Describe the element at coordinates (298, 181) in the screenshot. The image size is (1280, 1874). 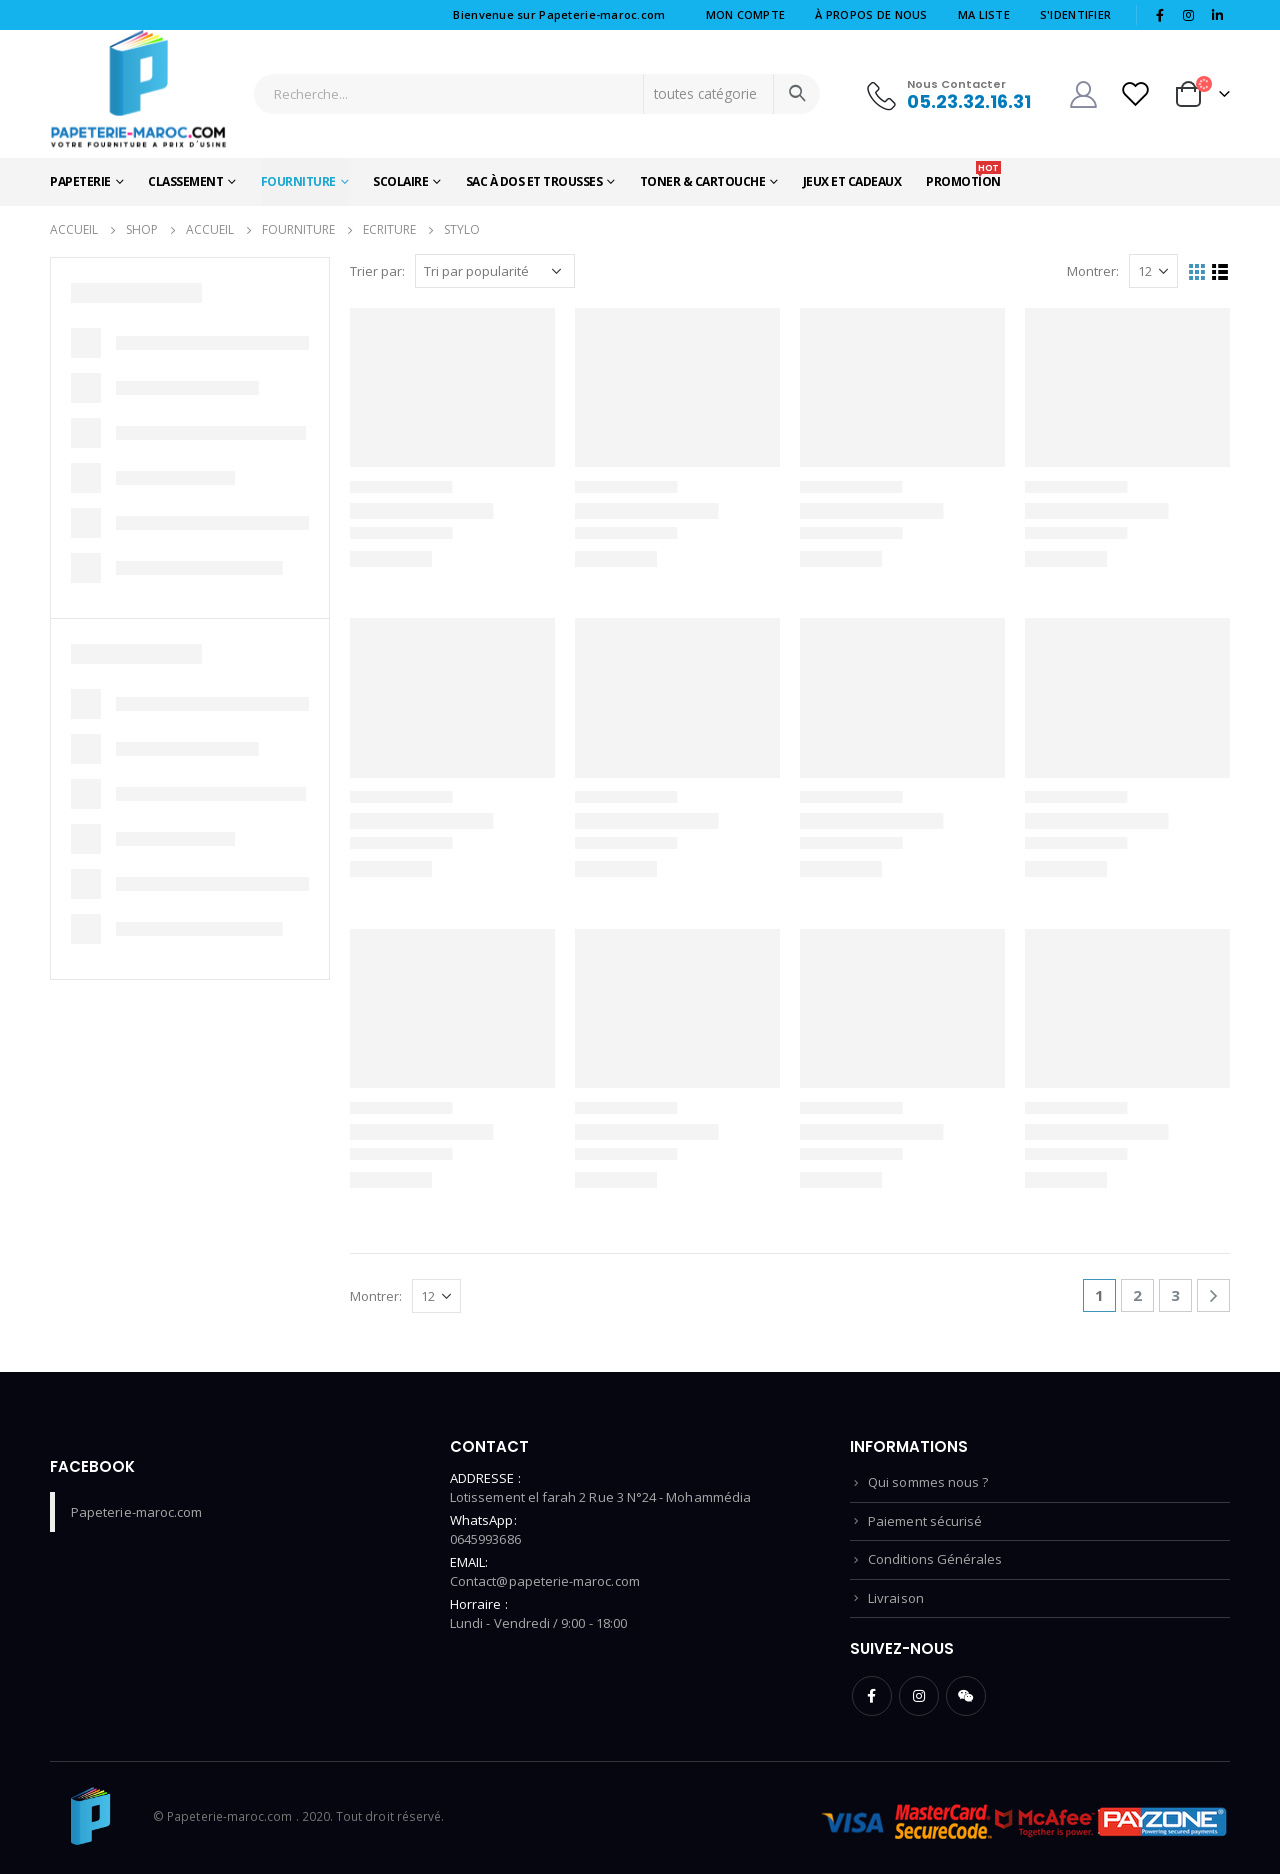
I see `Fourniture` at that location.